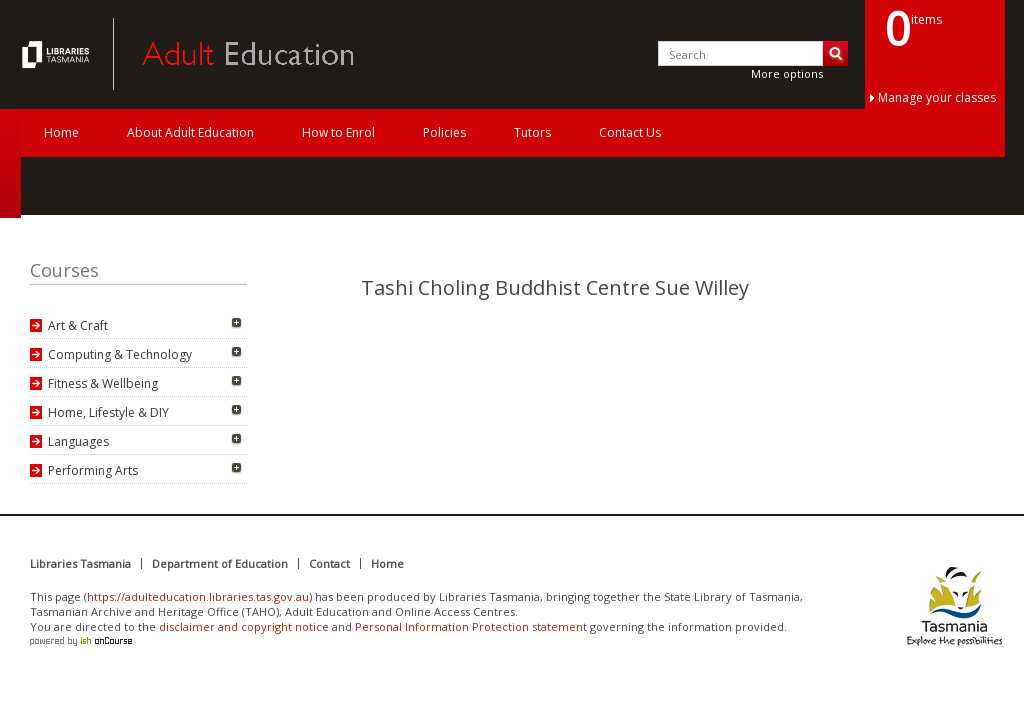 The height and width of the screenshot is (720, 1024). Describe the element at coordinates (471, 626) in the screenshot. I see `Personal Information Protection statement` at that location.